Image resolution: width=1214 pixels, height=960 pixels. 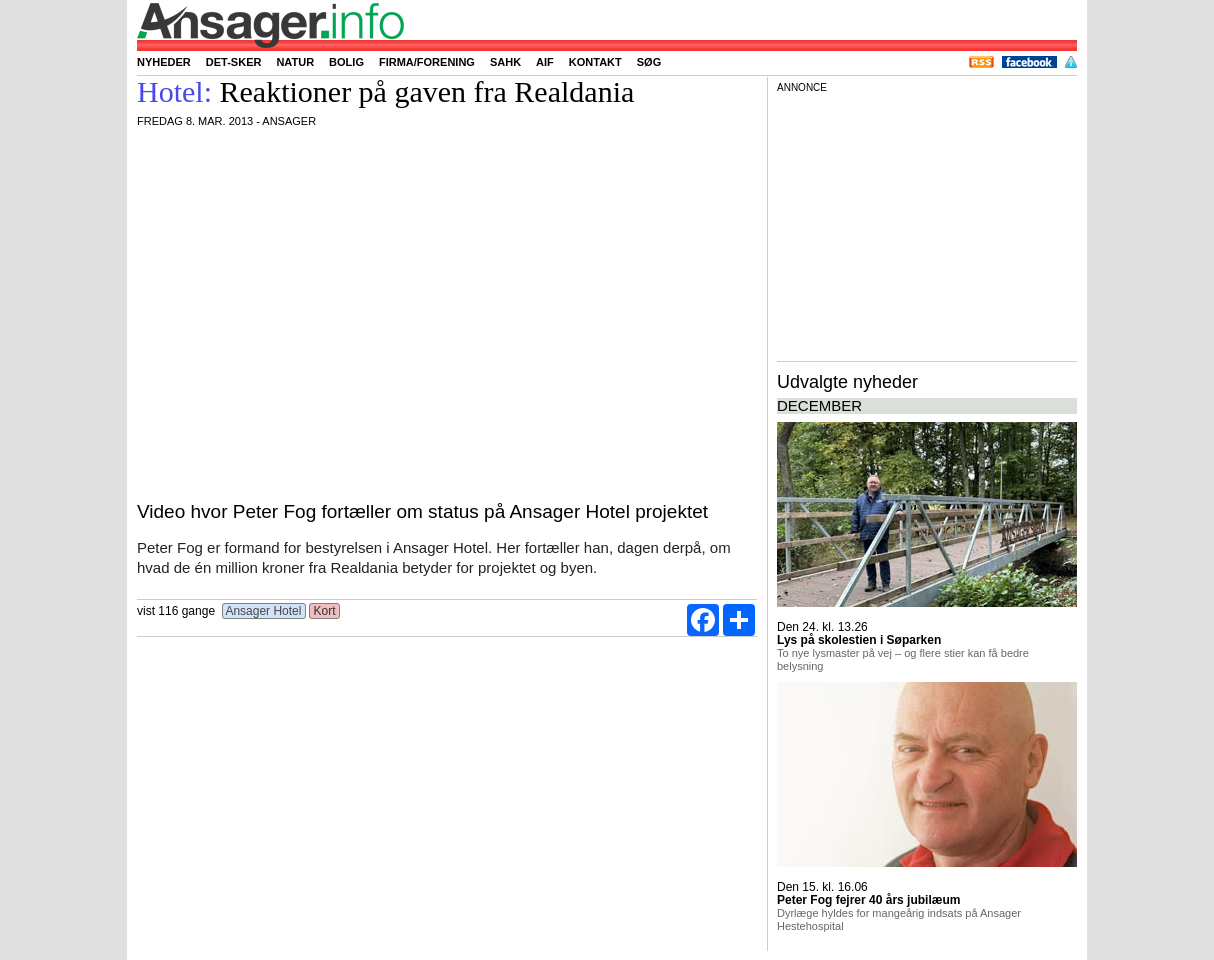 I want to click on SAHK, so click(x=505, y=62).